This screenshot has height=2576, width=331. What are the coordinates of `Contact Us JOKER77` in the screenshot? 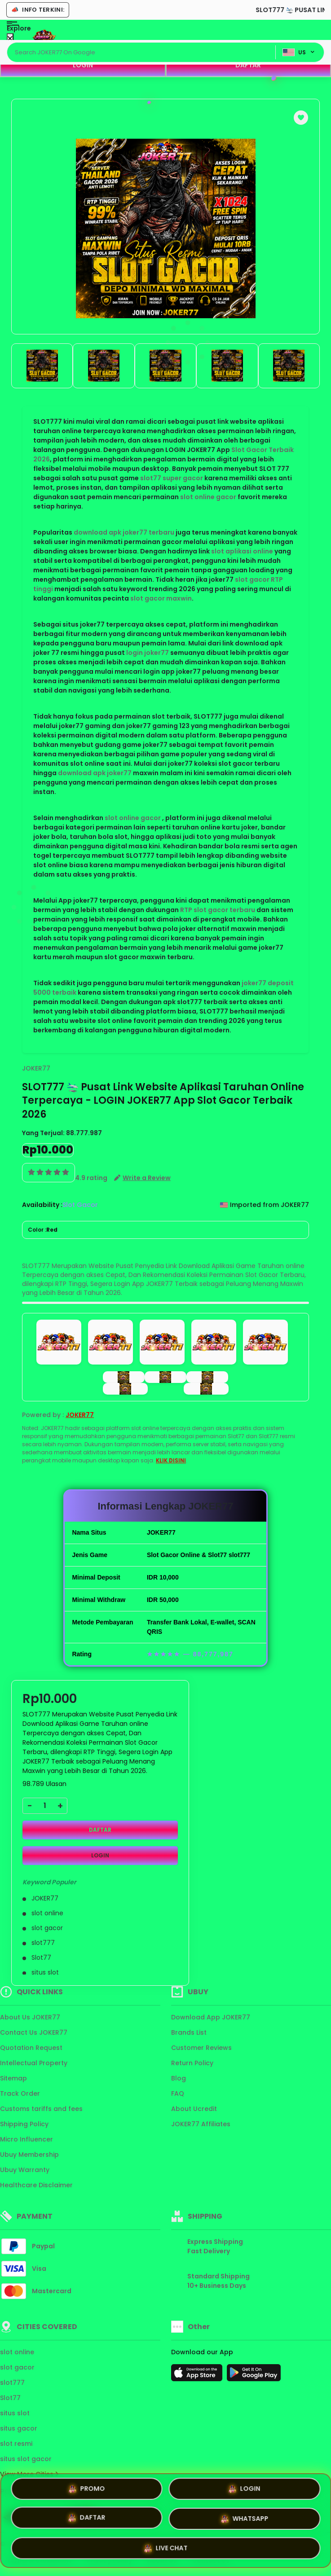 It's located at (33, 2032).